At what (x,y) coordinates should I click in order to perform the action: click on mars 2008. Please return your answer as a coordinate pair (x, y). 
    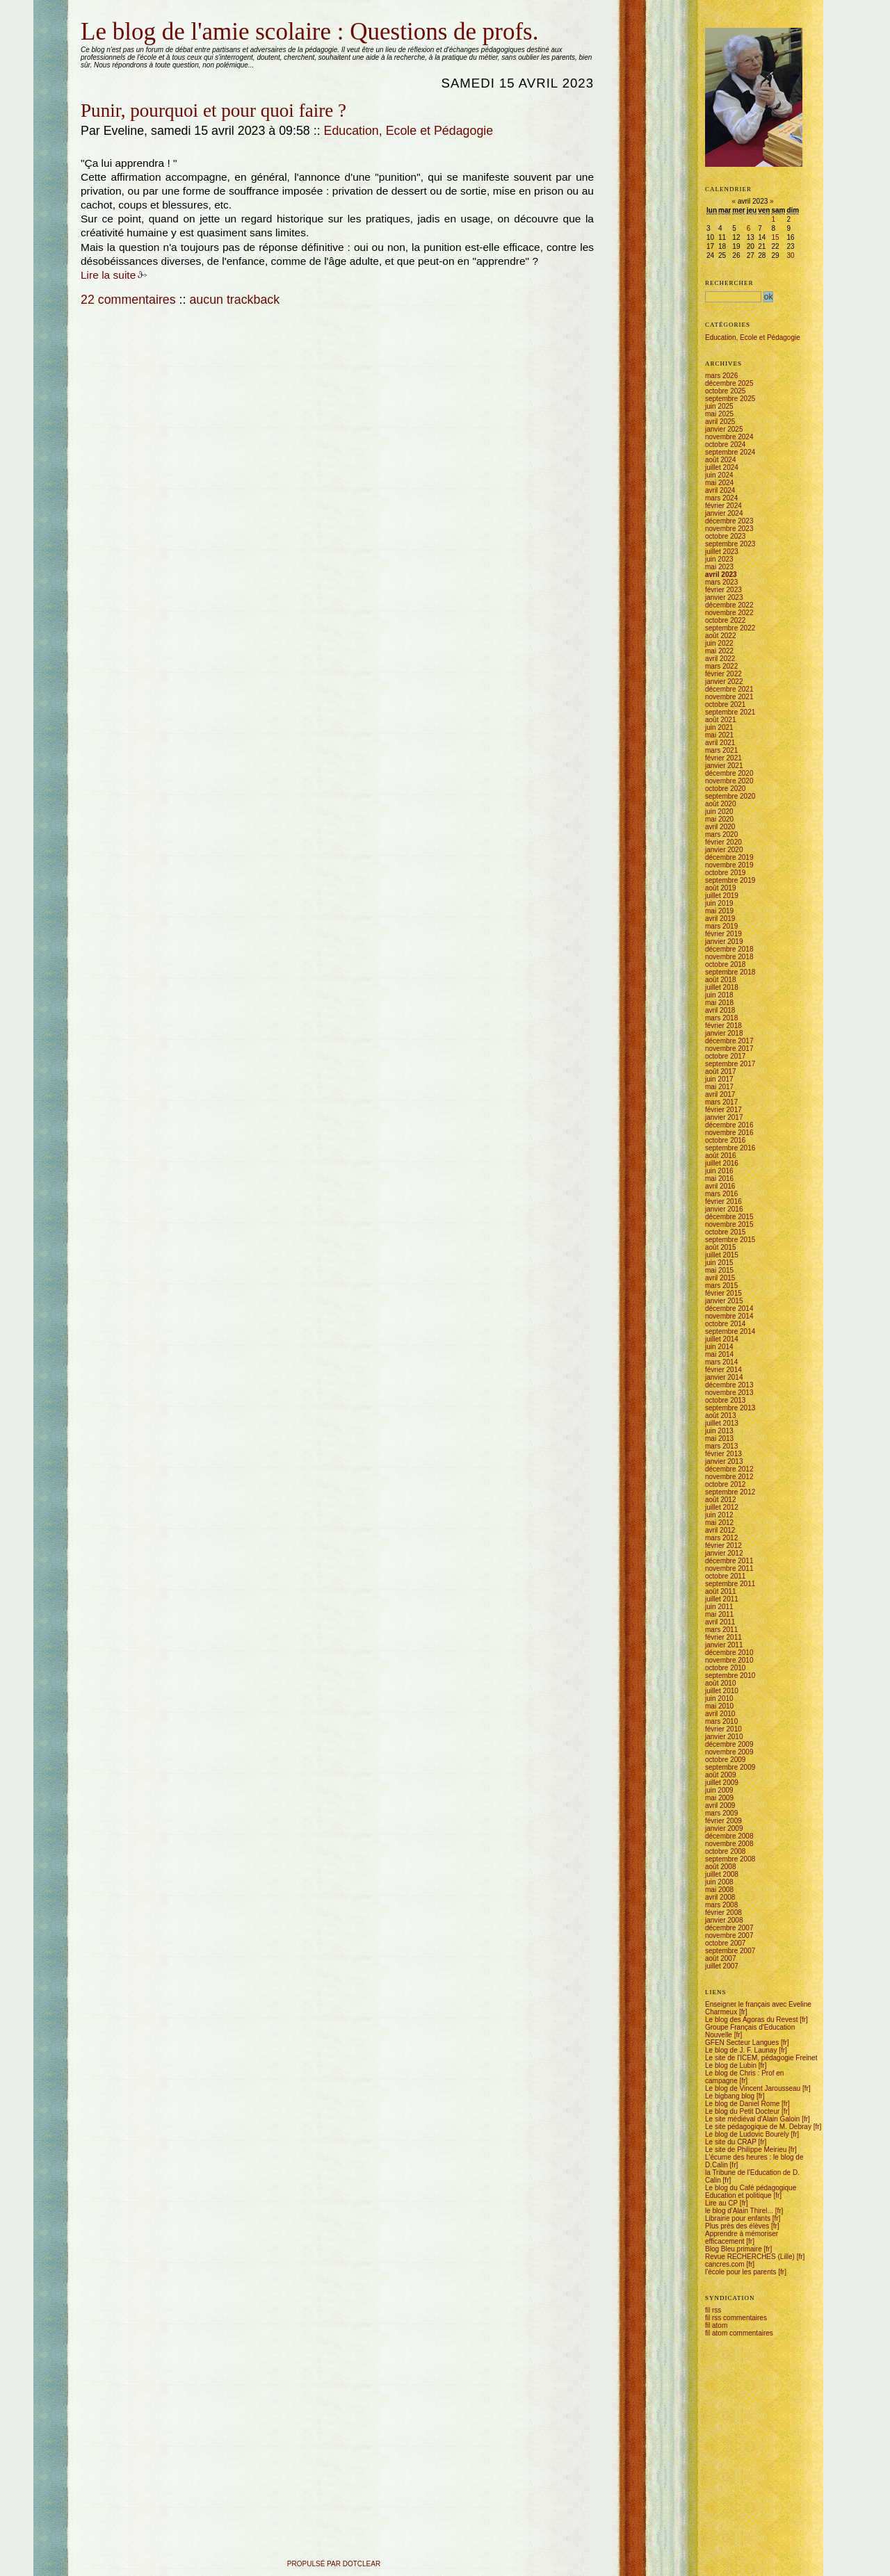
    Looking at the image, I should click on (721, 1905).